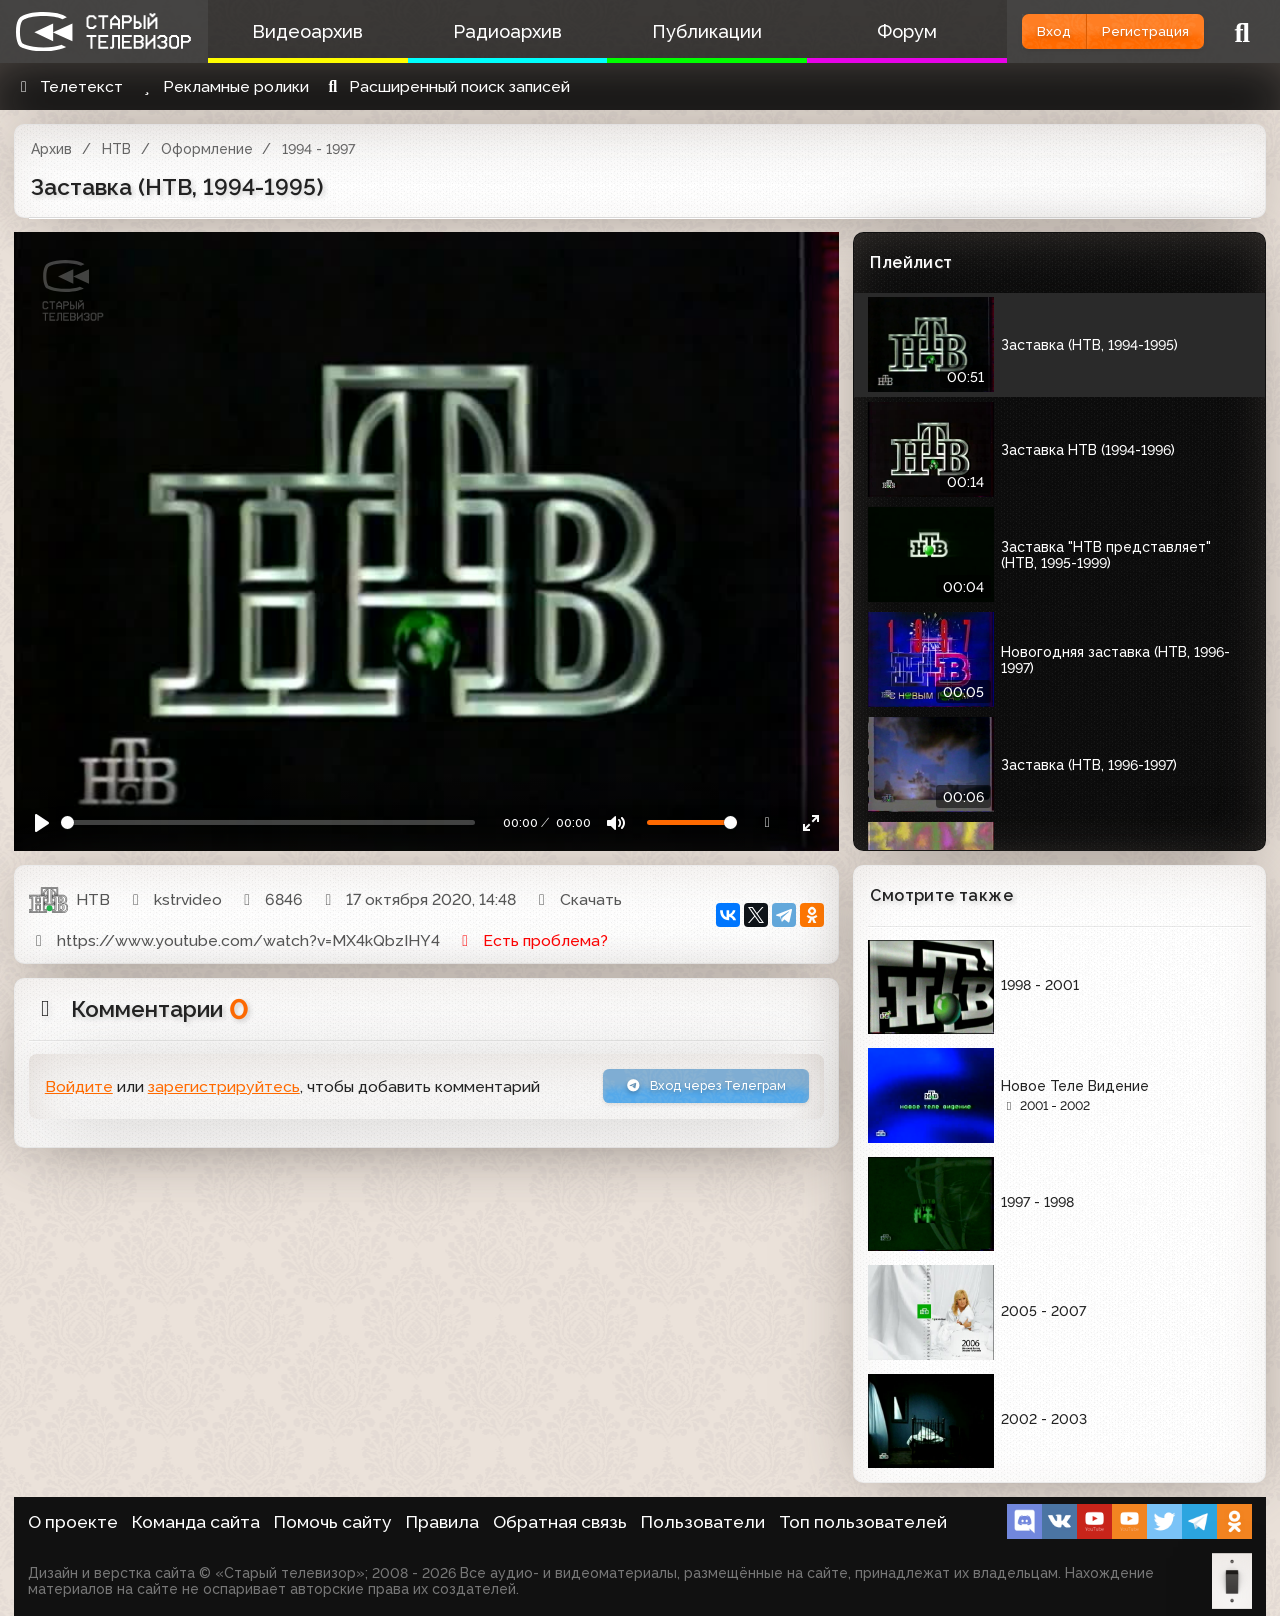 The image size is (1280, 1616). What do you see at coordinates (223, 86) in the screenshot?
I see `Рекламные ролики` at bounding box center [223, 86].